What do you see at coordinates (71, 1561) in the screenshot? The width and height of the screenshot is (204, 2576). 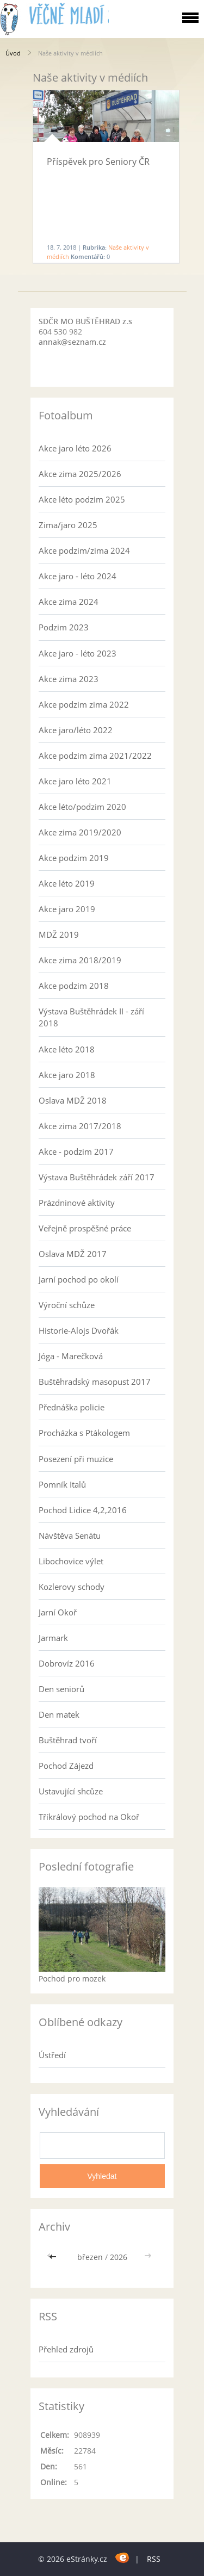 I see `Libochovice výlet` at bounding box center [71, 1561].